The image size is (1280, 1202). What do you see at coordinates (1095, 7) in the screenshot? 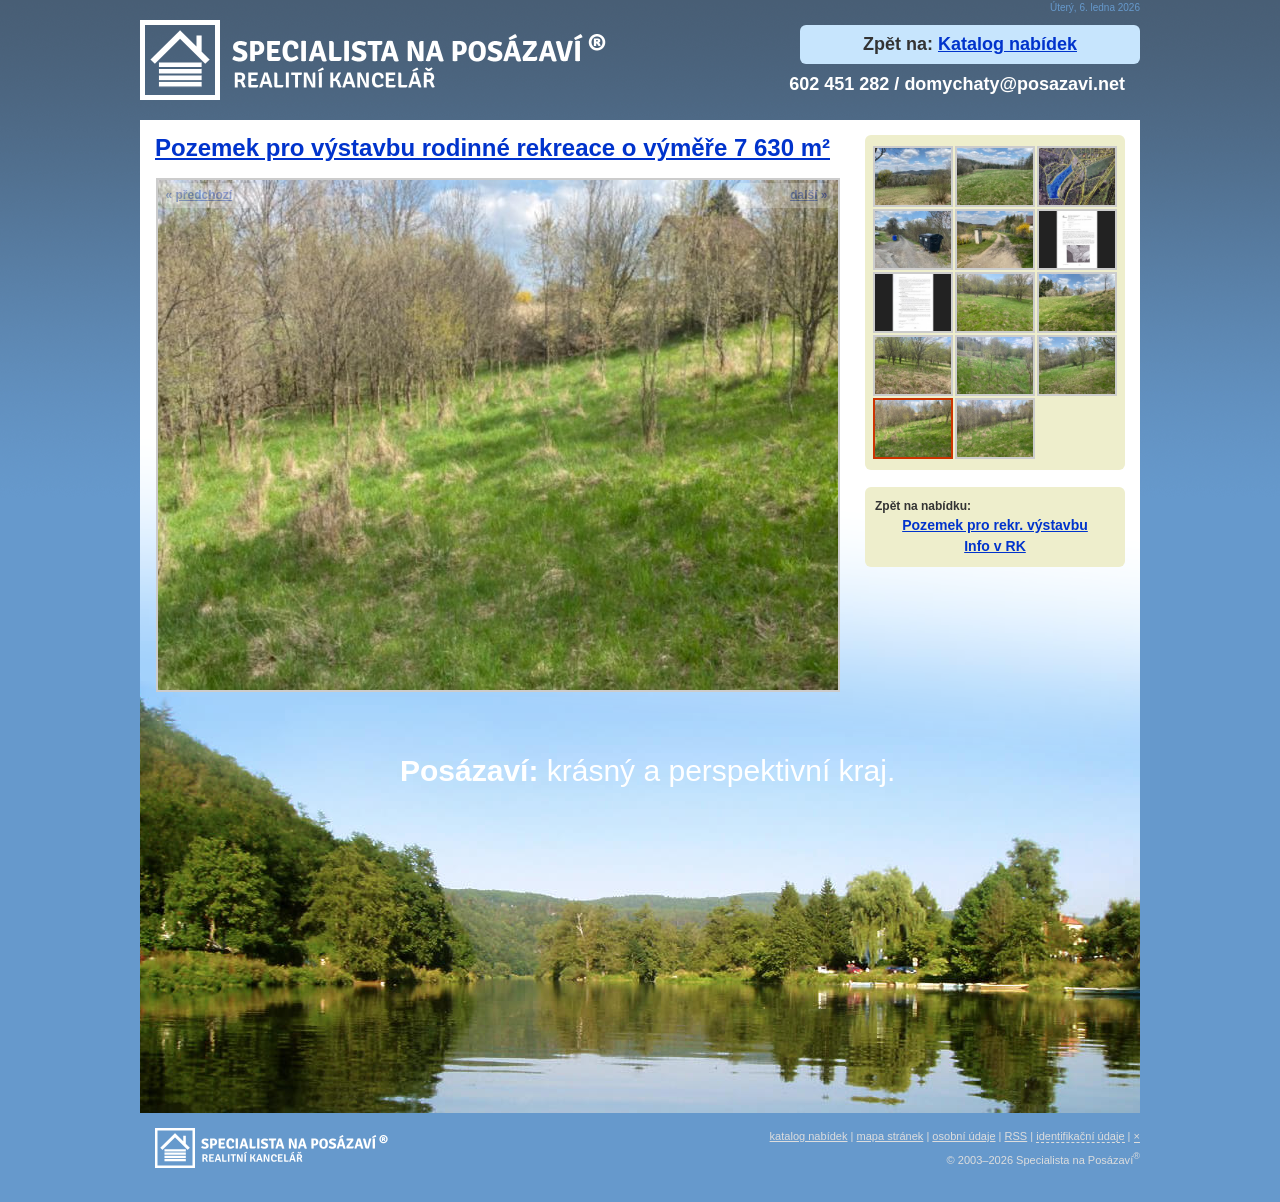
I see `Úterý, 6. ledna 2026` at bounding box center [1095, 7].